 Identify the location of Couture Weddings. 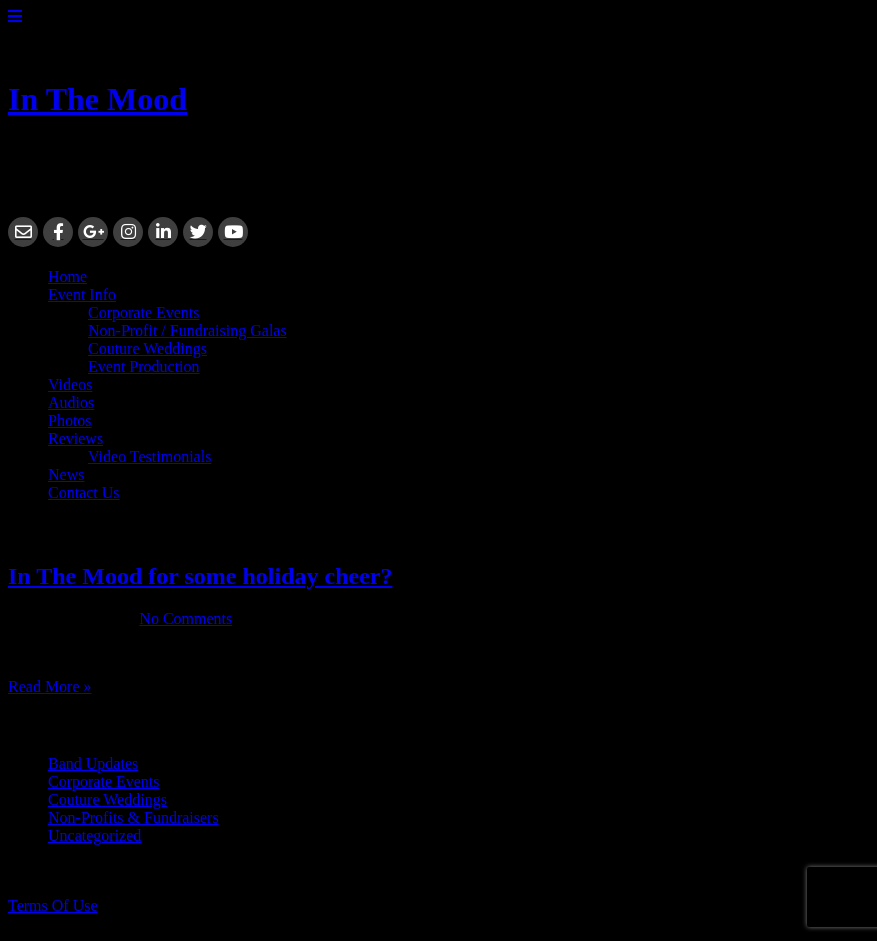
(147, 348).